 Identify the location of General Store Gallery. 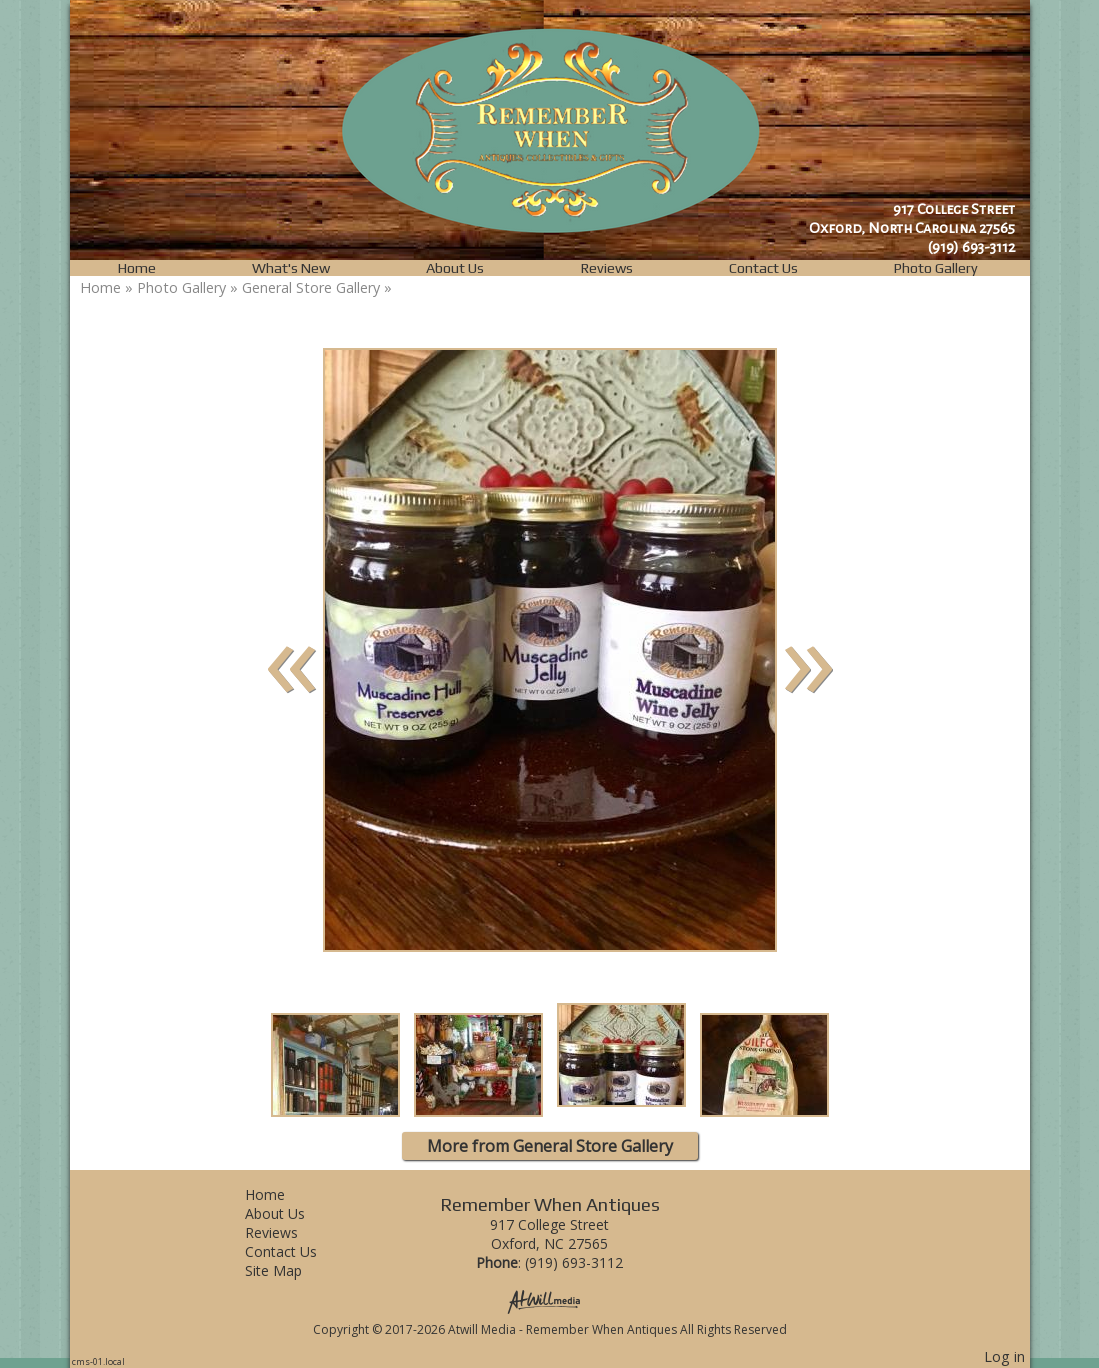
(311, 287).